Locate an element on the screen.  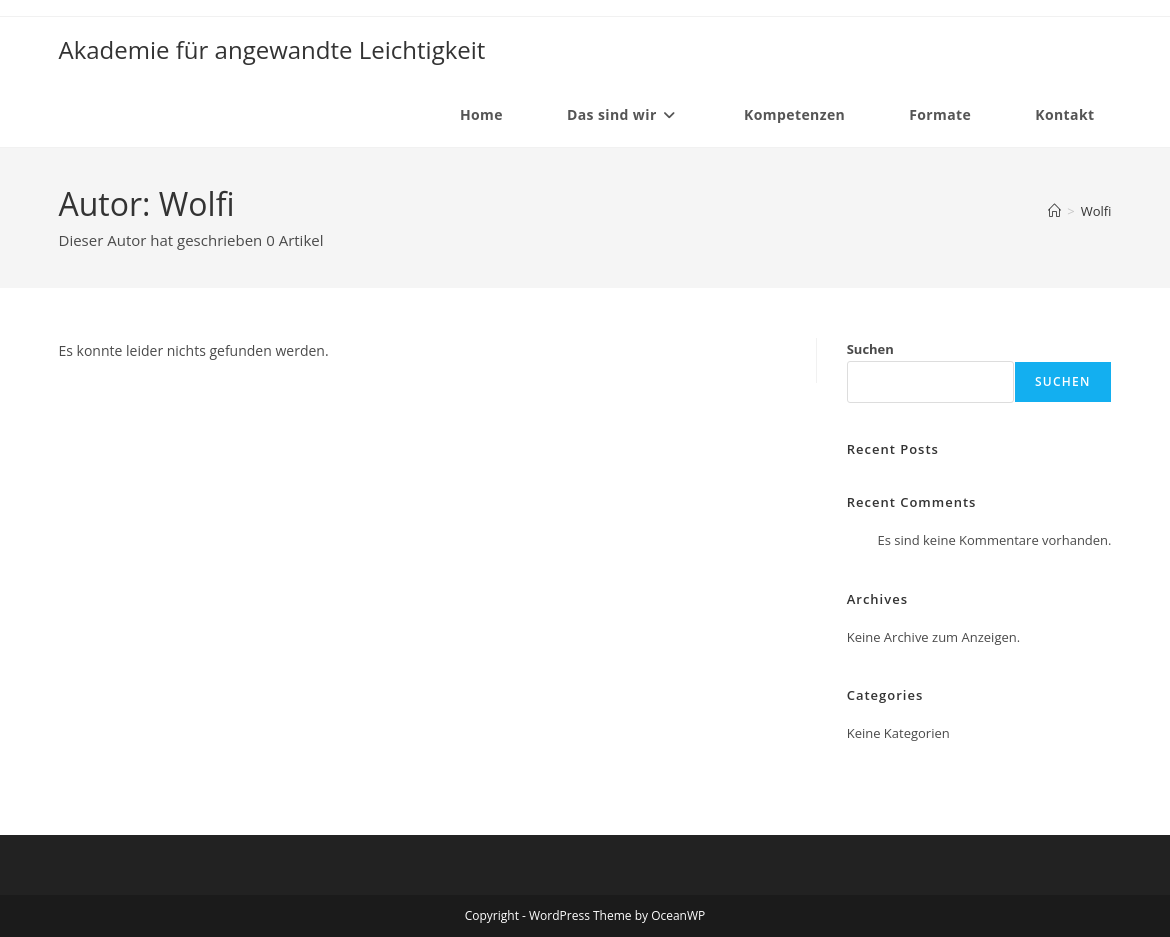
Wolfi is located at coordinates (1096, 211).